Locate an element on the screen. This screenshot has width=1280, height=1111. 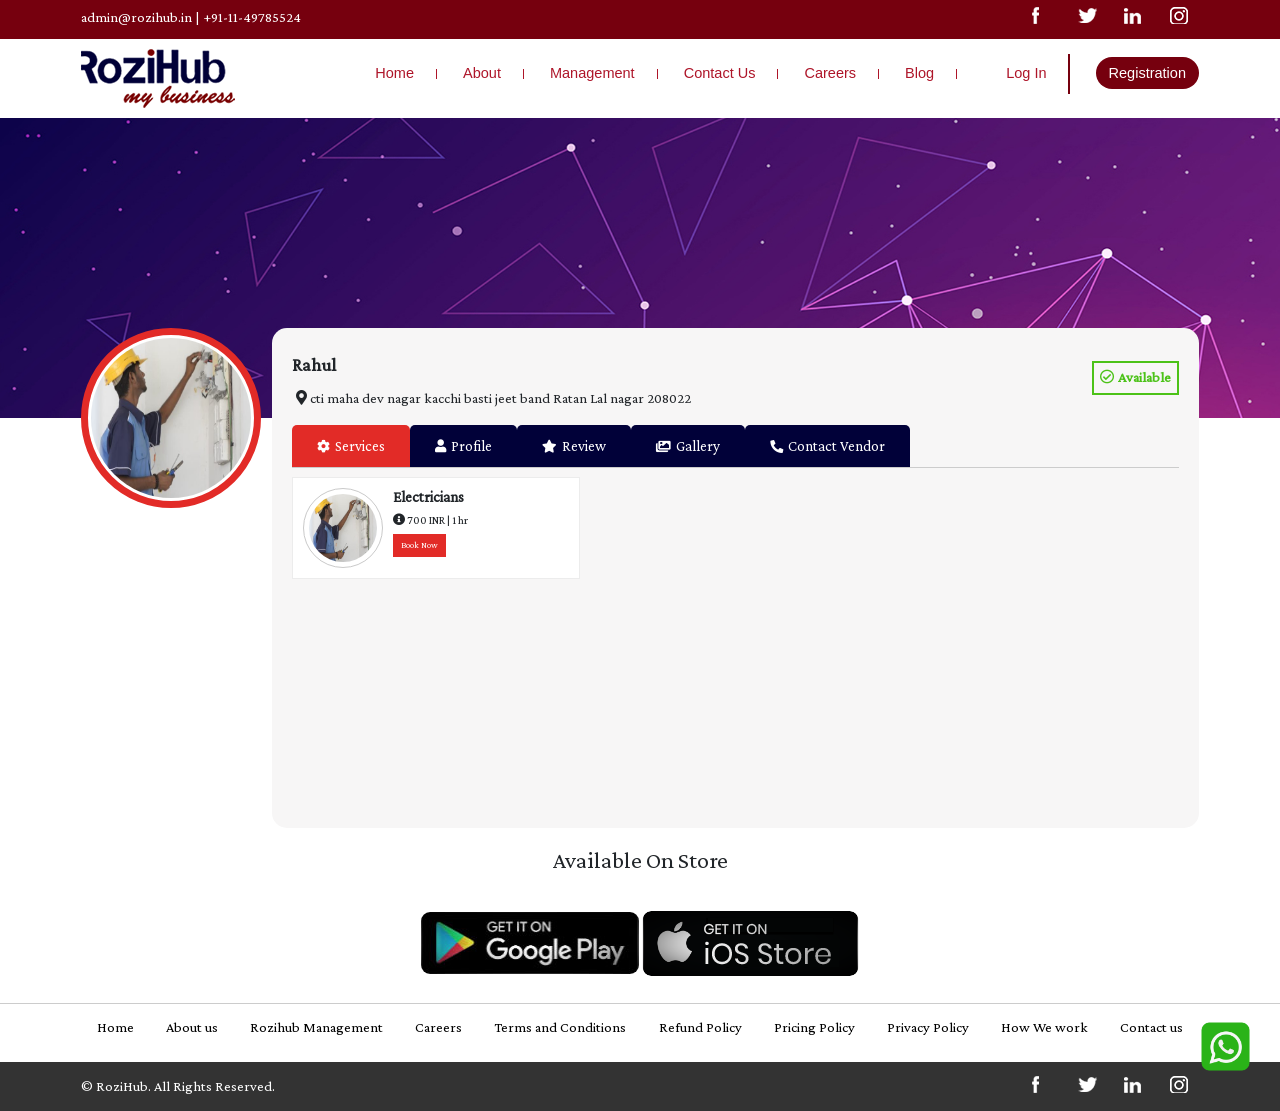
Management is located at coordinates (592, 73).